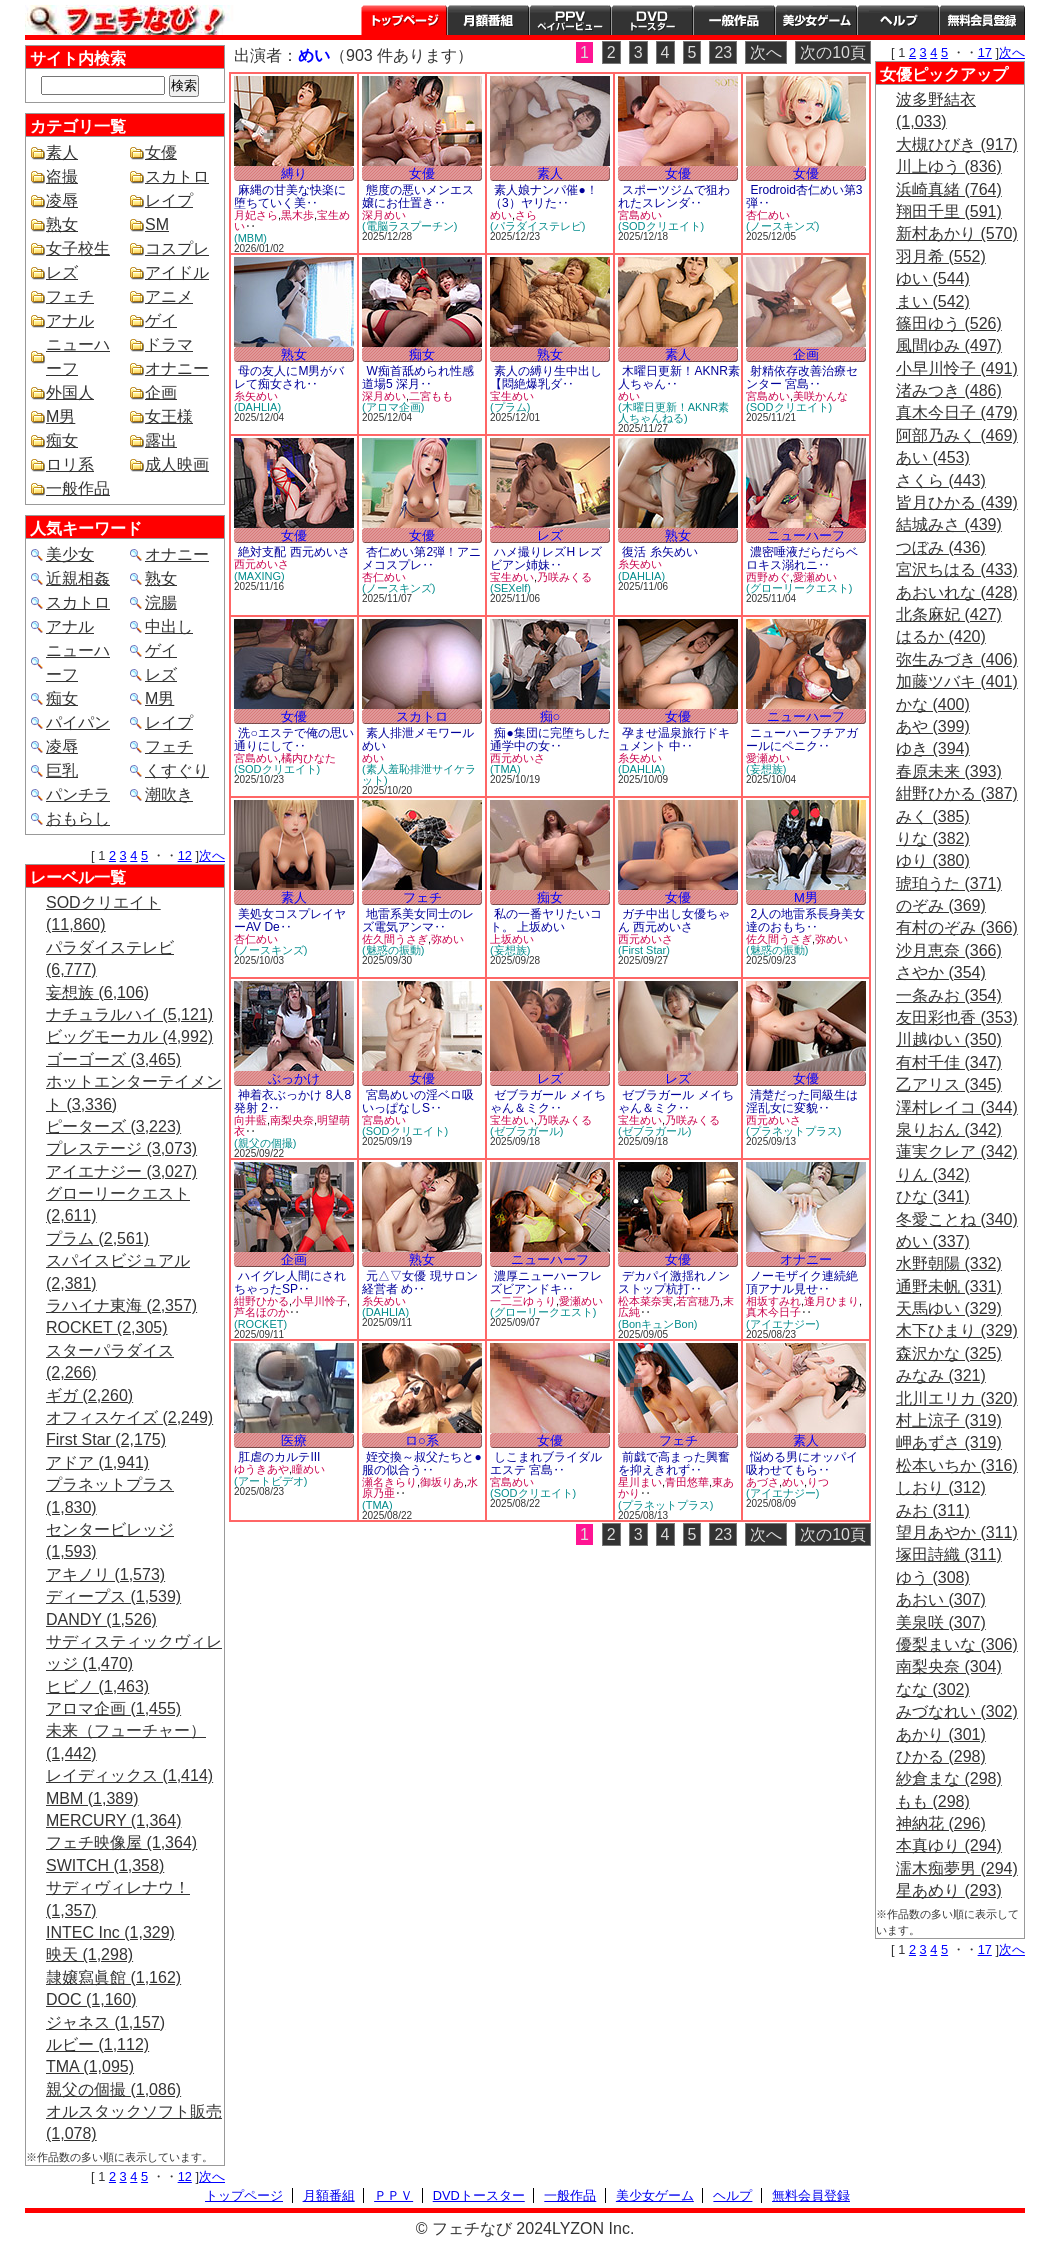 The image size is (1050, 2245). Describe the element at coordinates (949, 1039) in the screenshot. I see `川越ゆい (350)` at that location.